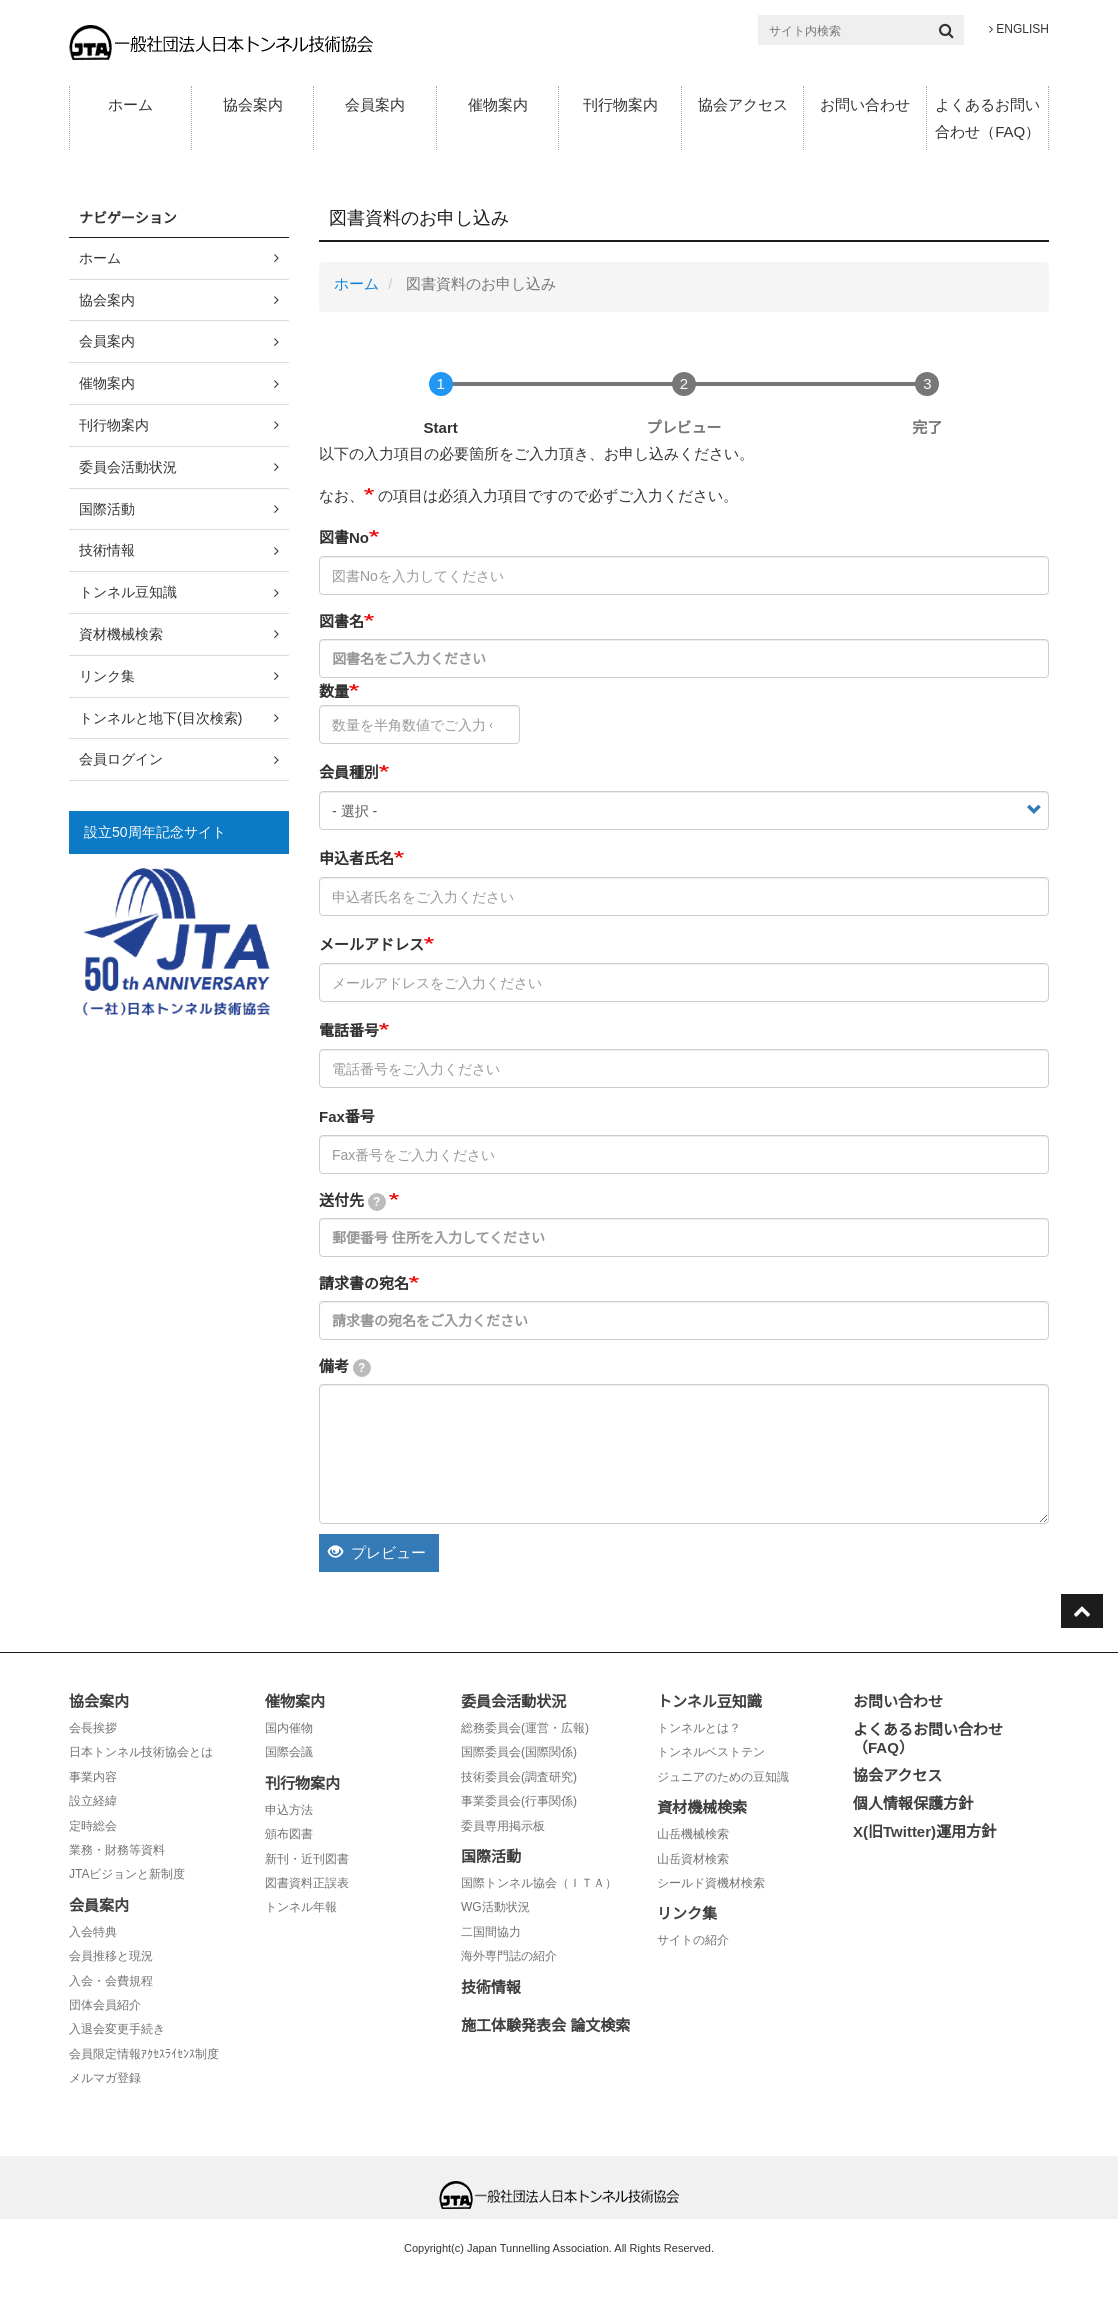 The height and width of the screenshot is (2299, 1118). I want to click on 入会・会費規程, so click(111, 1981).